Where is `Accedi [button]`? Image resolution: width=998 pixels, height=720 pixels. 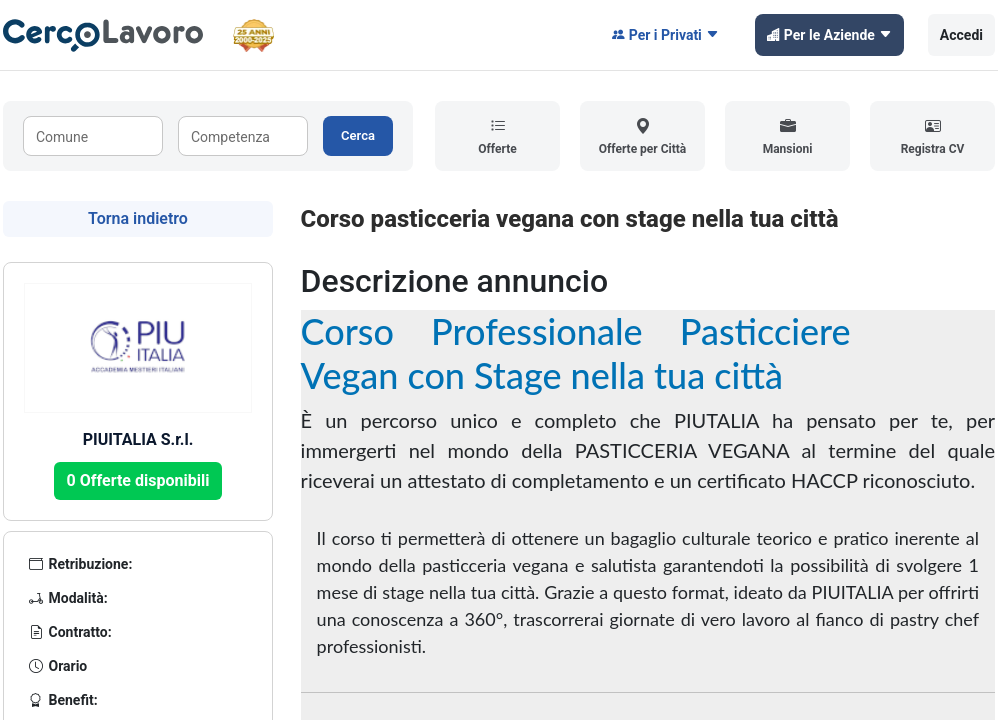
Accedi [button] is located at coordinates (961, 35).